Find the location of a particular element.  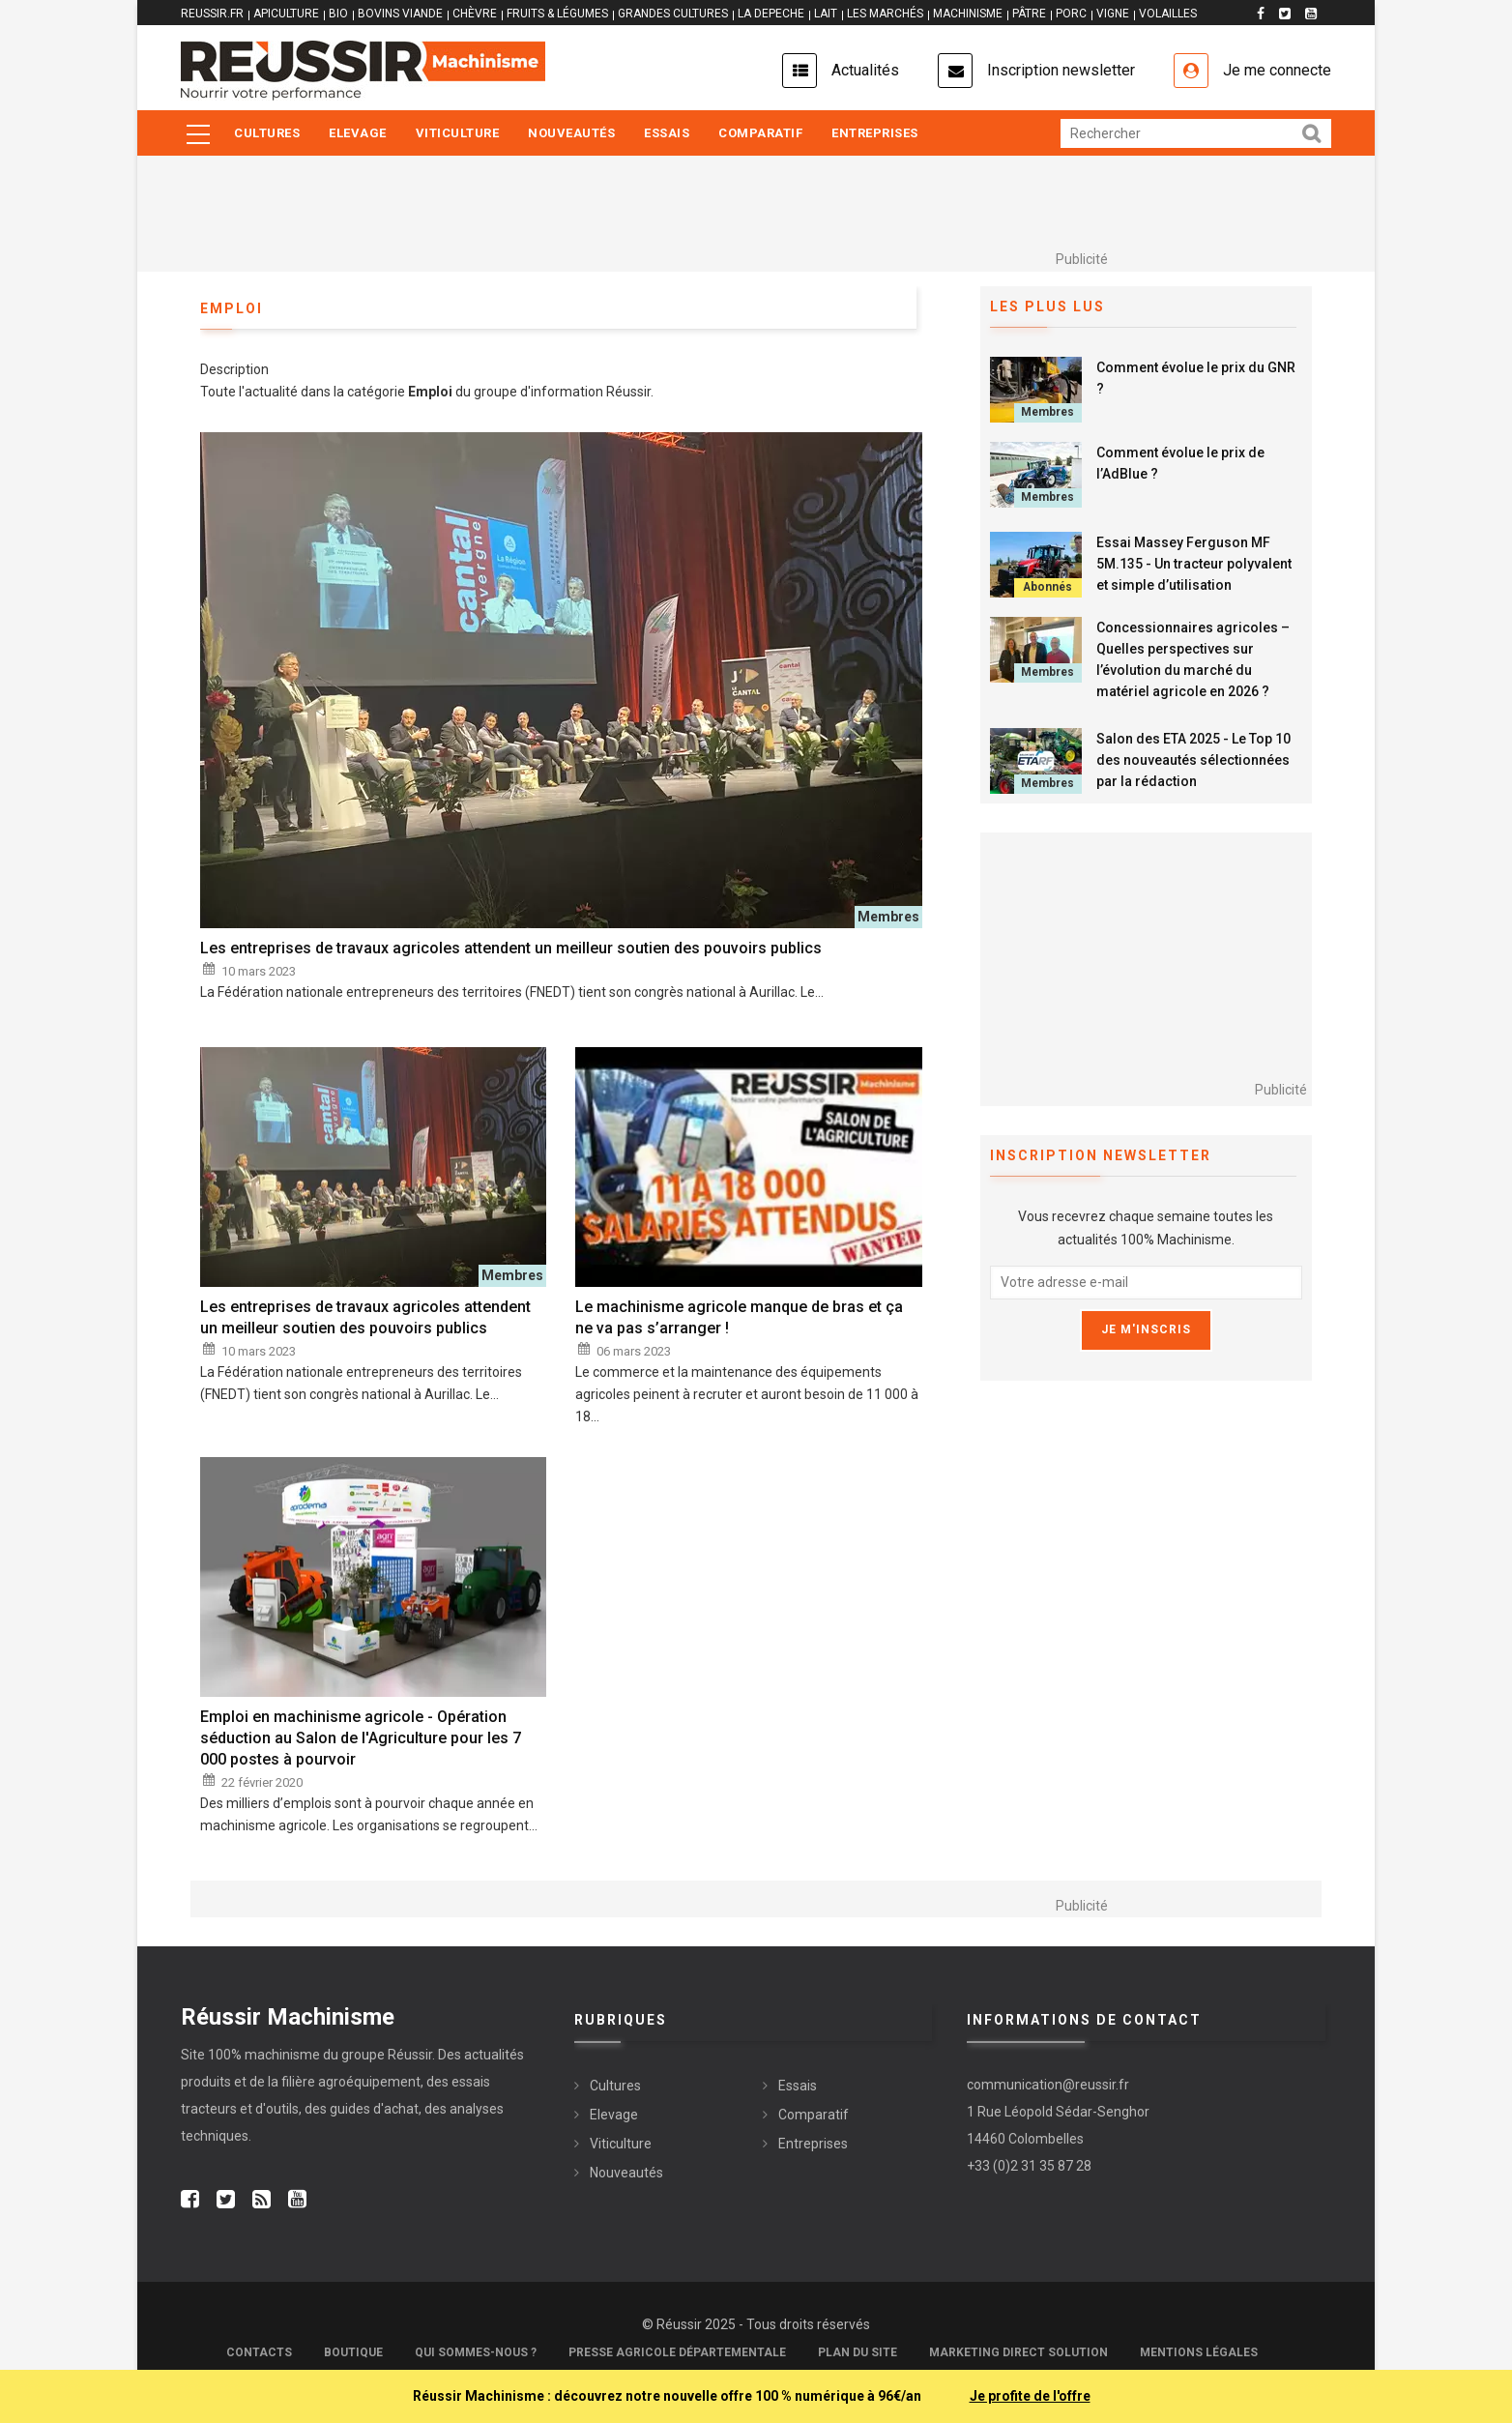

Nouveautés is located at coordinates (571, 133).